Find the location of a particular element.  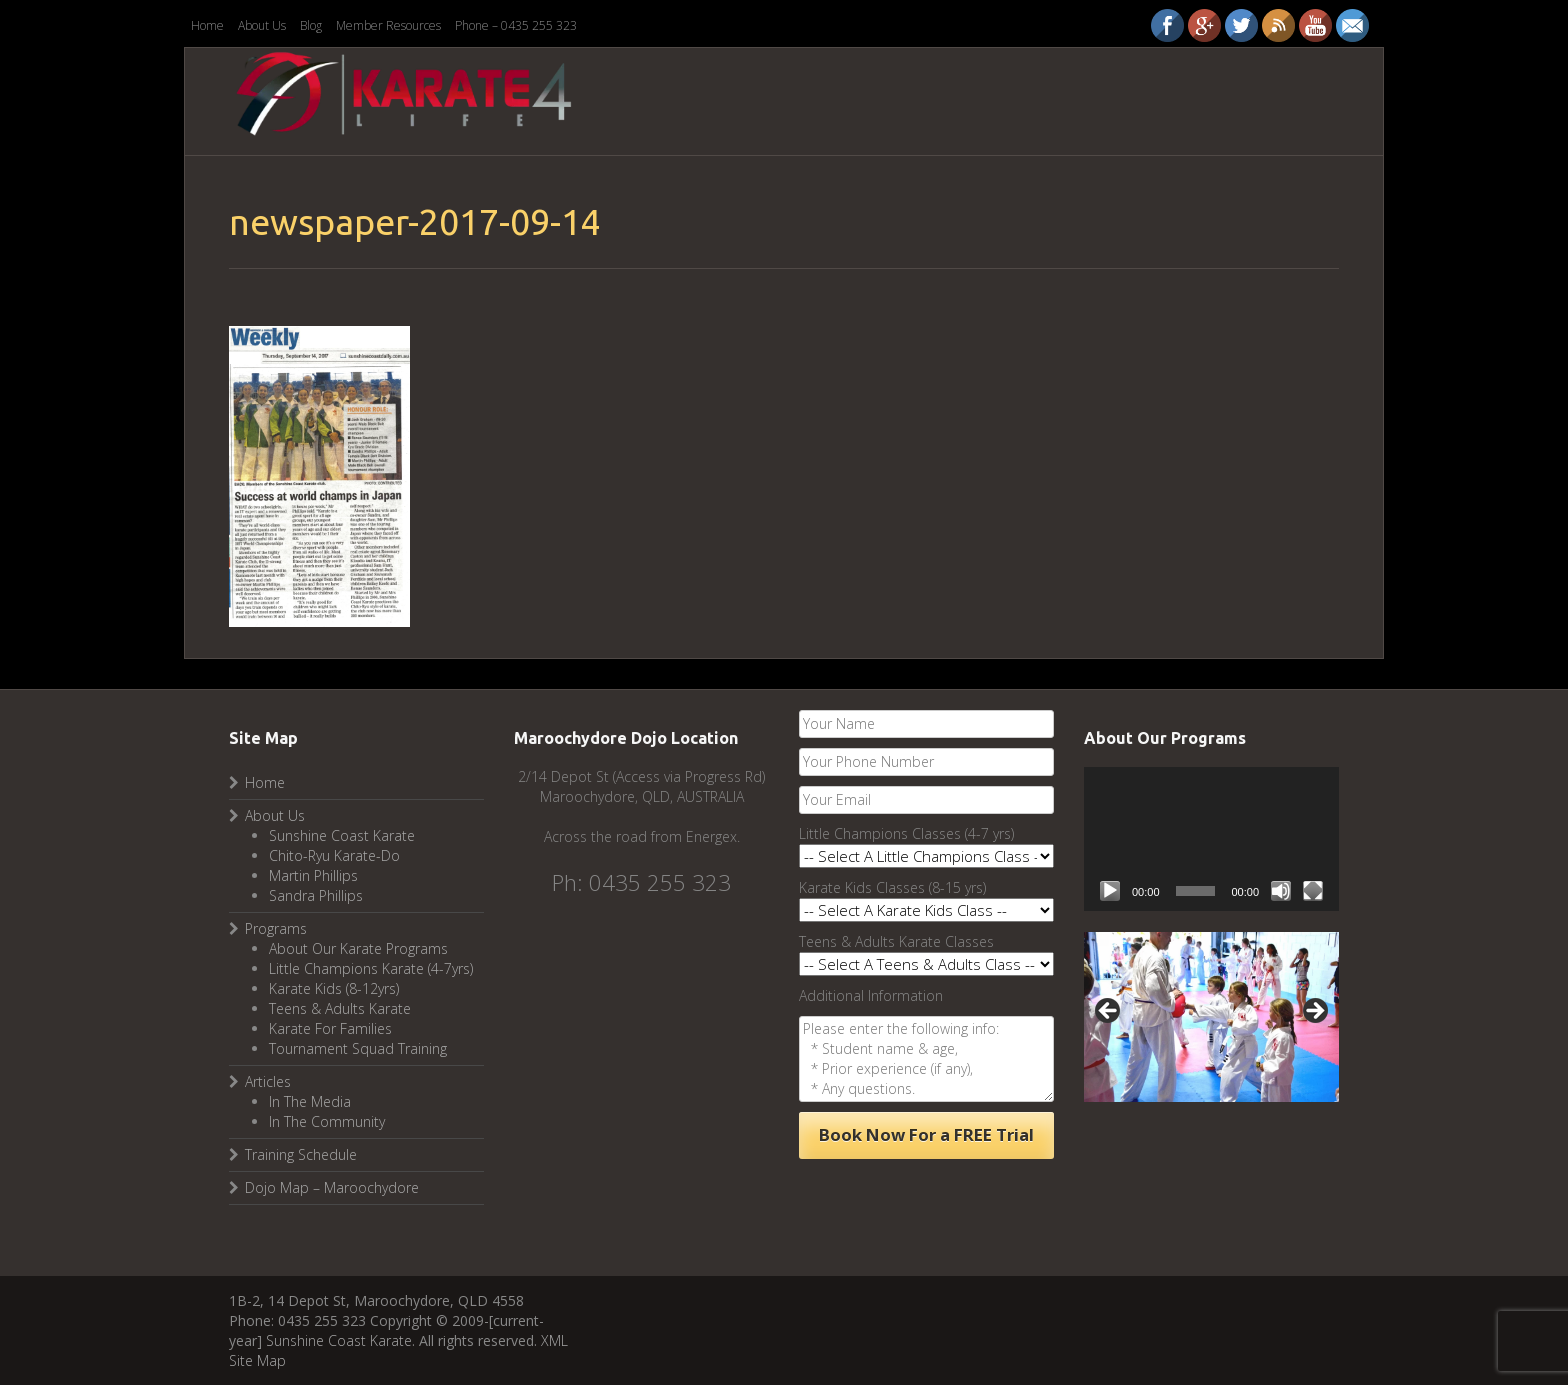

[region] is located at coordinates (1211, 1017).